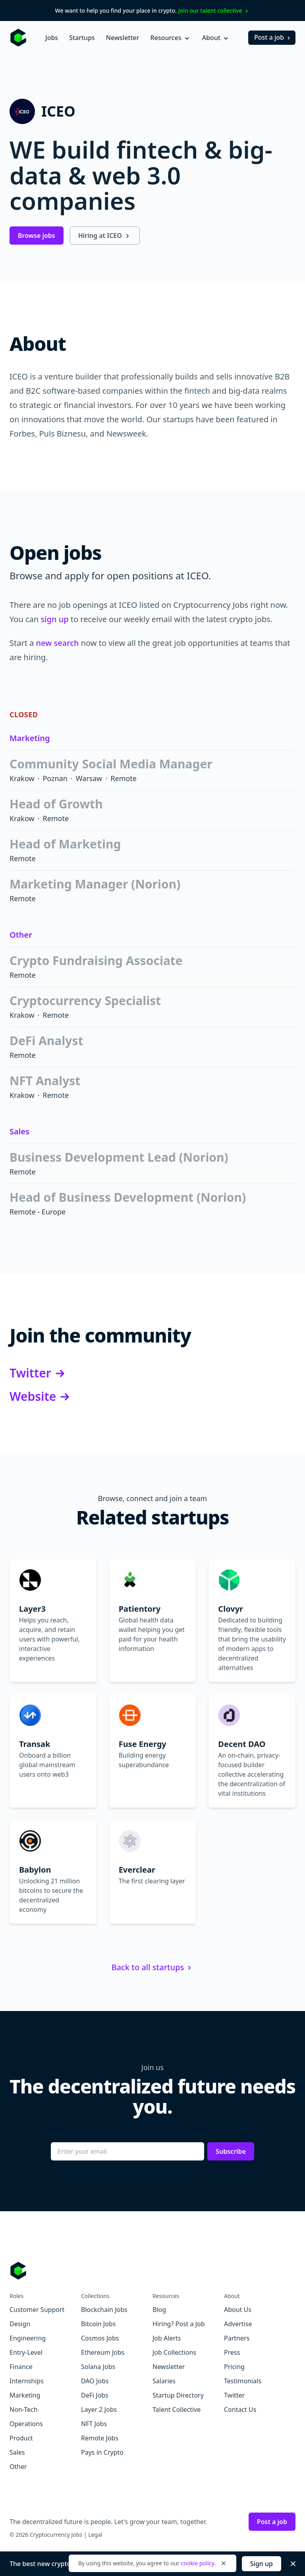  What do you see at coordinates (100, 2338) in the screenshot?
I see `Cosmos Jobs` at bounding box center [100, 2338].